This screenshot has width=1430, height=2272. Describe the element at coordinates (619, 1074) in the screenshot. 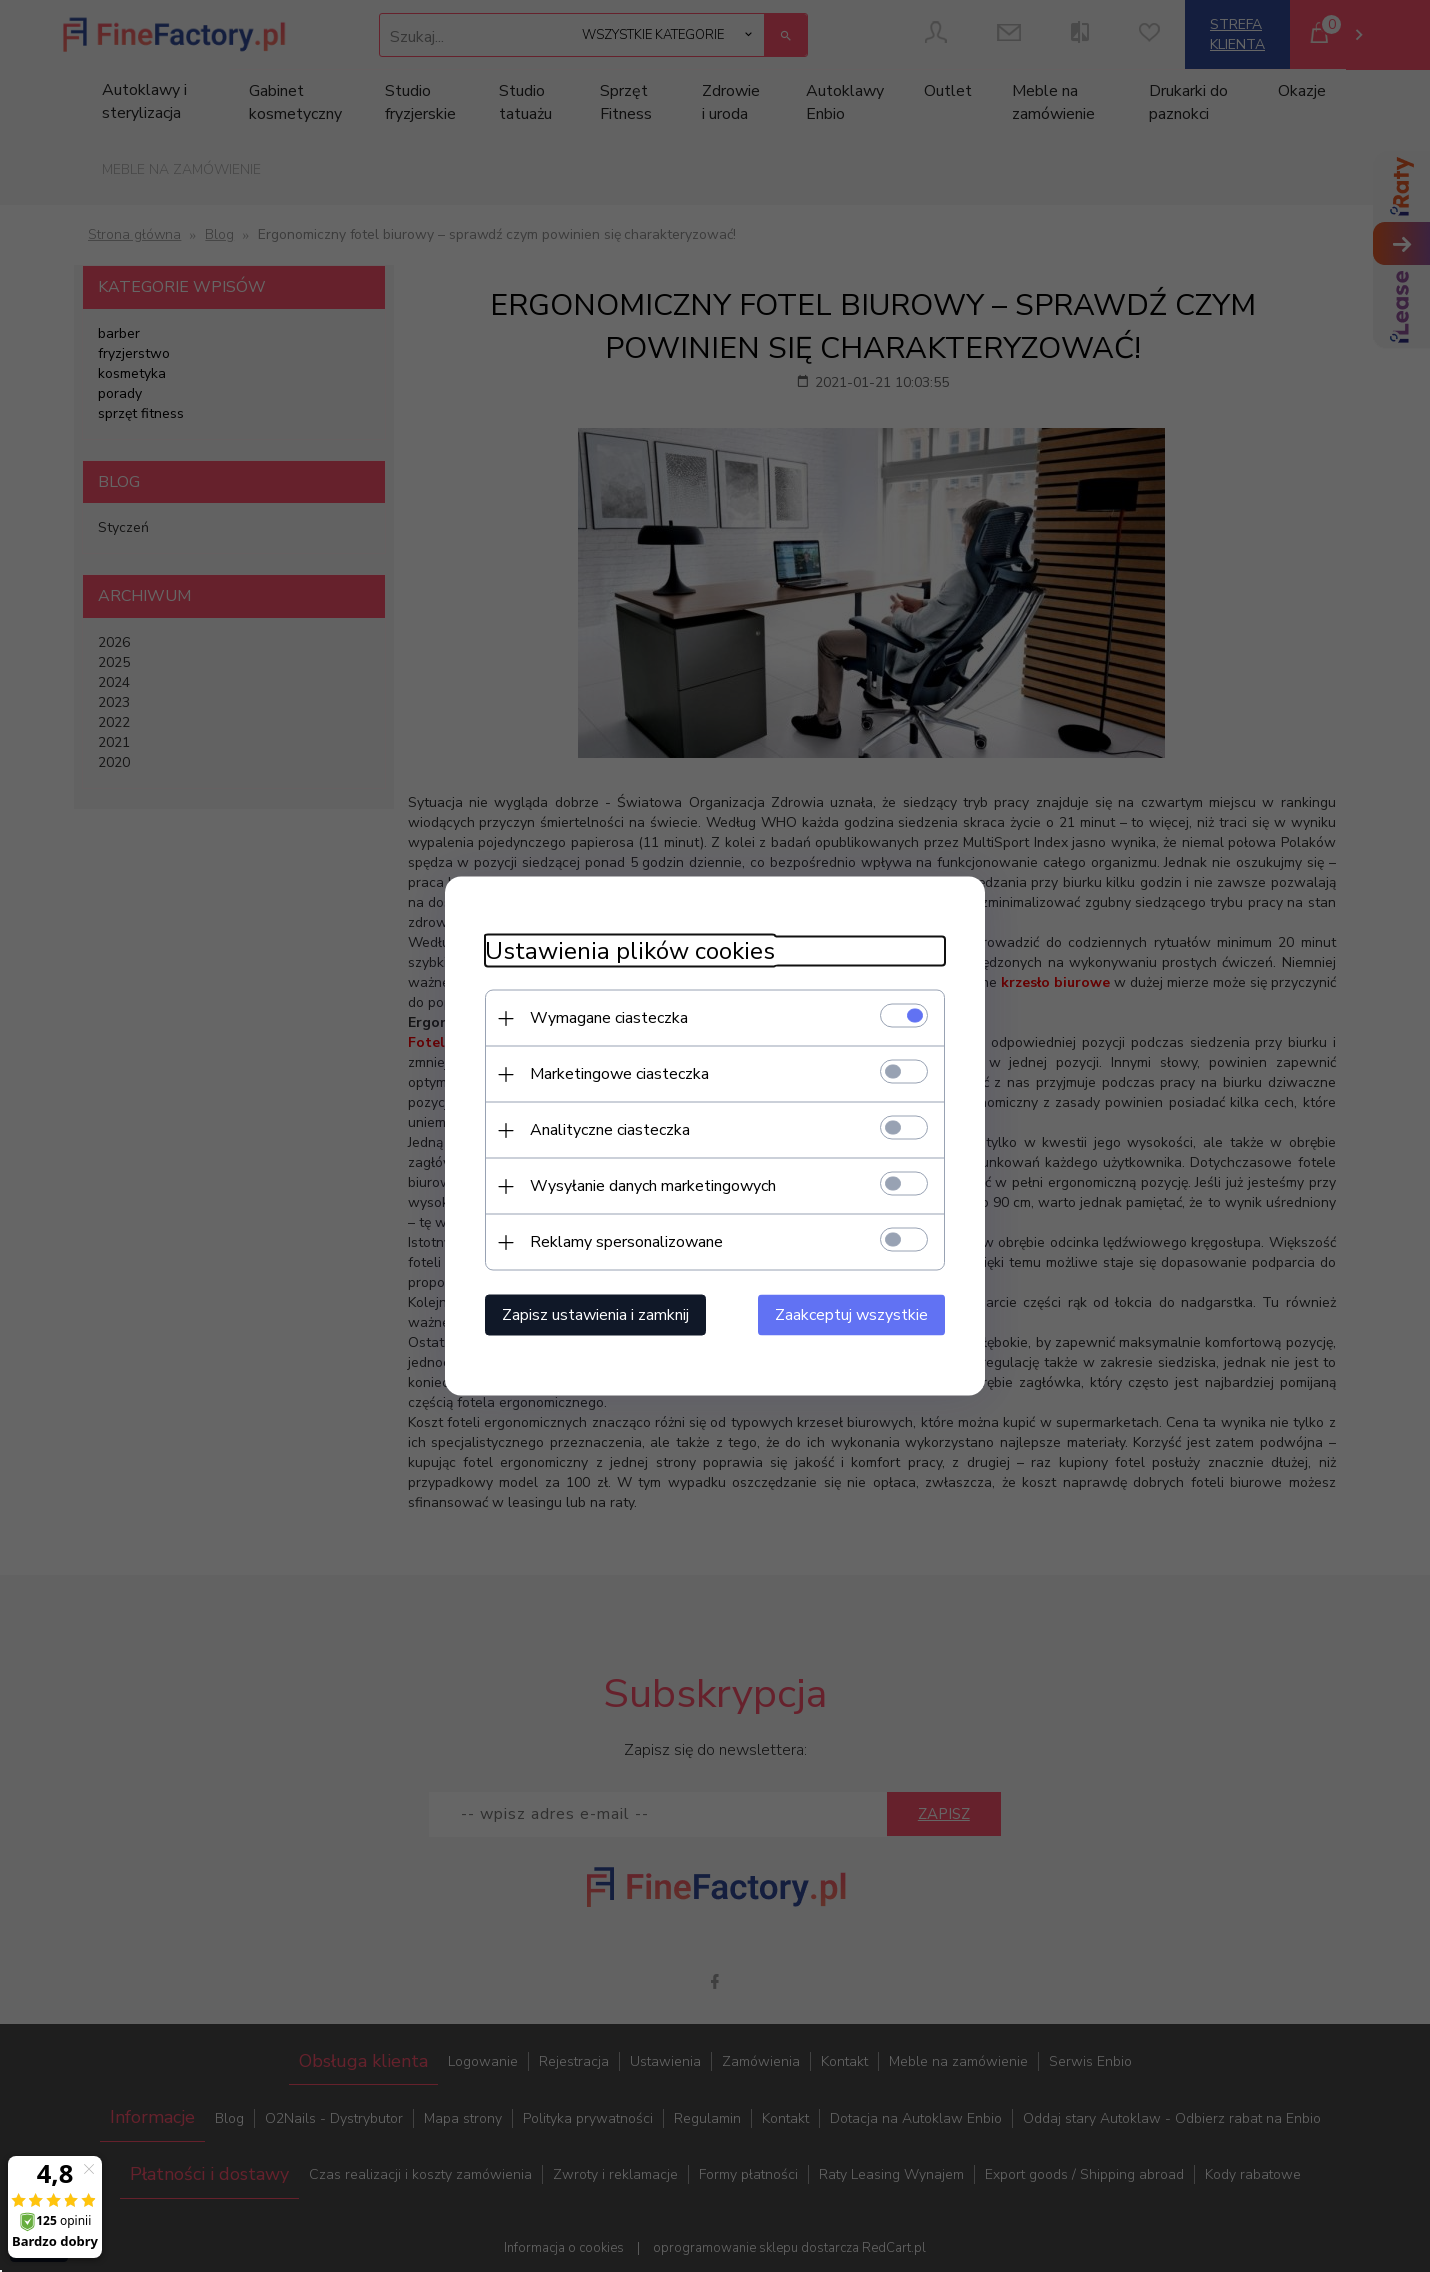

I see `Marketingowe ciasteczka` at that location.